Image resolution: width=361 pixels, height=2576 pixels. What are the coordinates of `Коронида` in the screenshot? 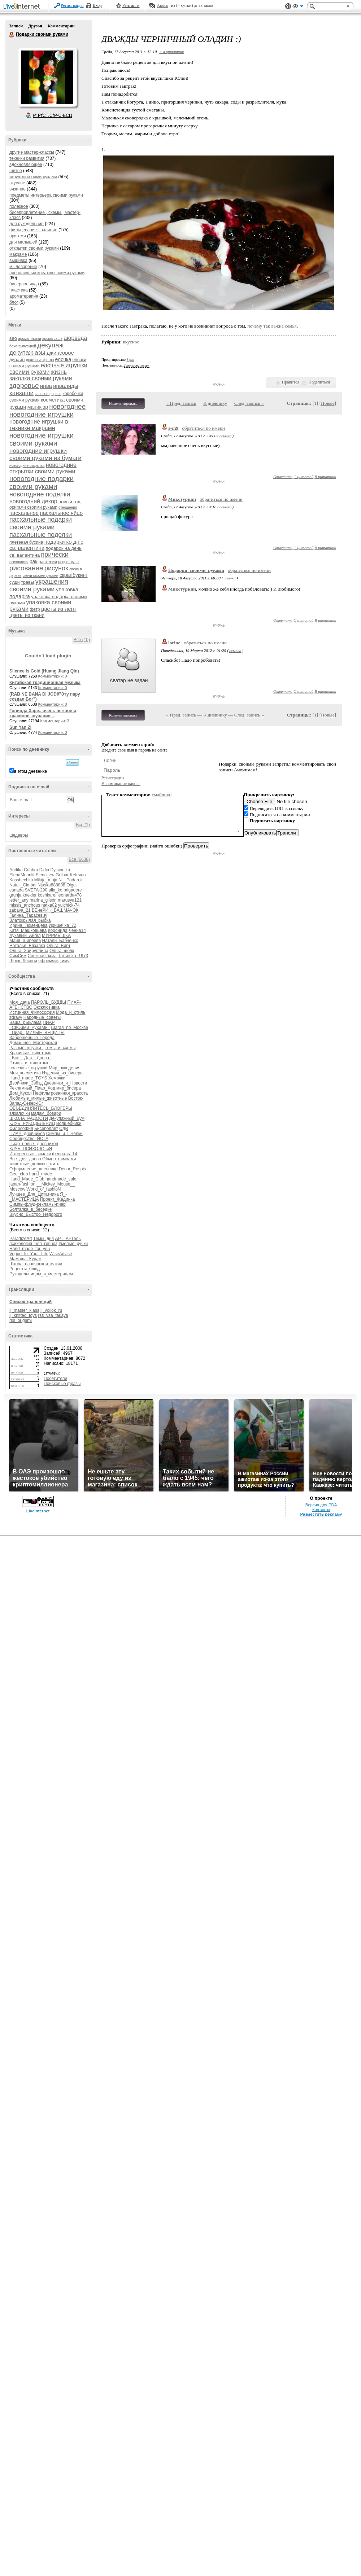 It's located at (58, 930).